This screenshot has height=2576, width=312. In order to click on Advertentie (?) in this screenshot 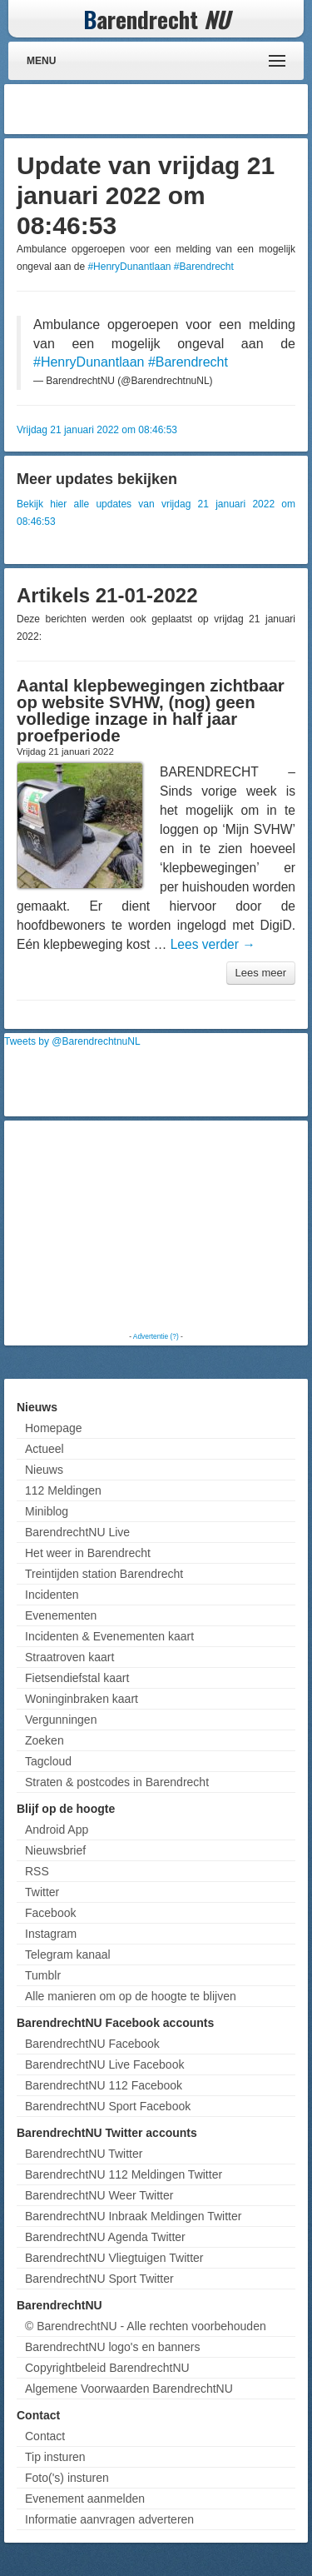, I will do `click(156, 1336)`.